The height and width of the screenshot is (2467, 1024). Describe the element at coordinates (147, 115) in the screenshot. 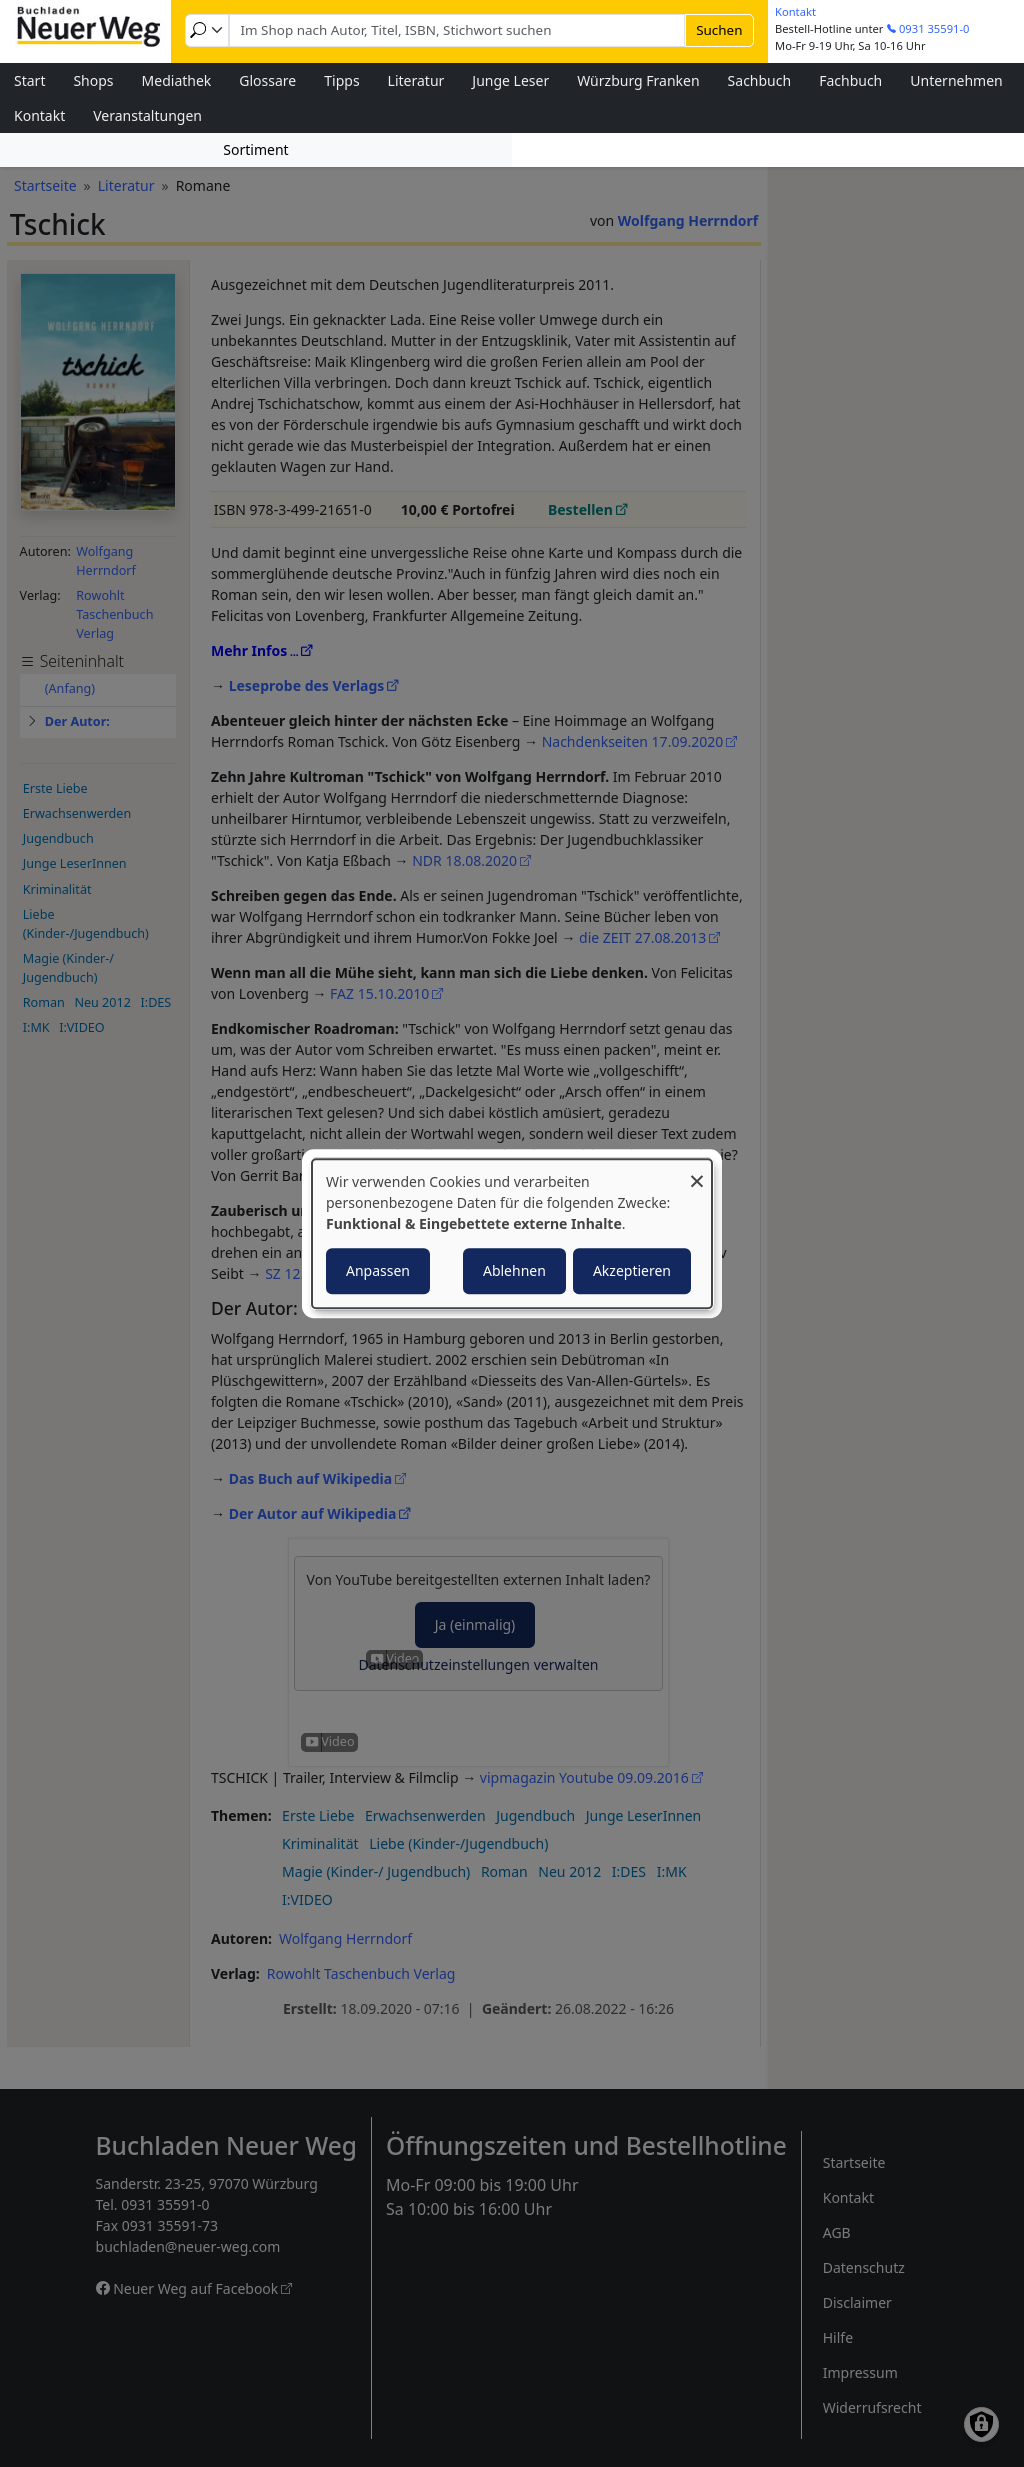

I see `Veranstaltungen [menuitem]` at that location.